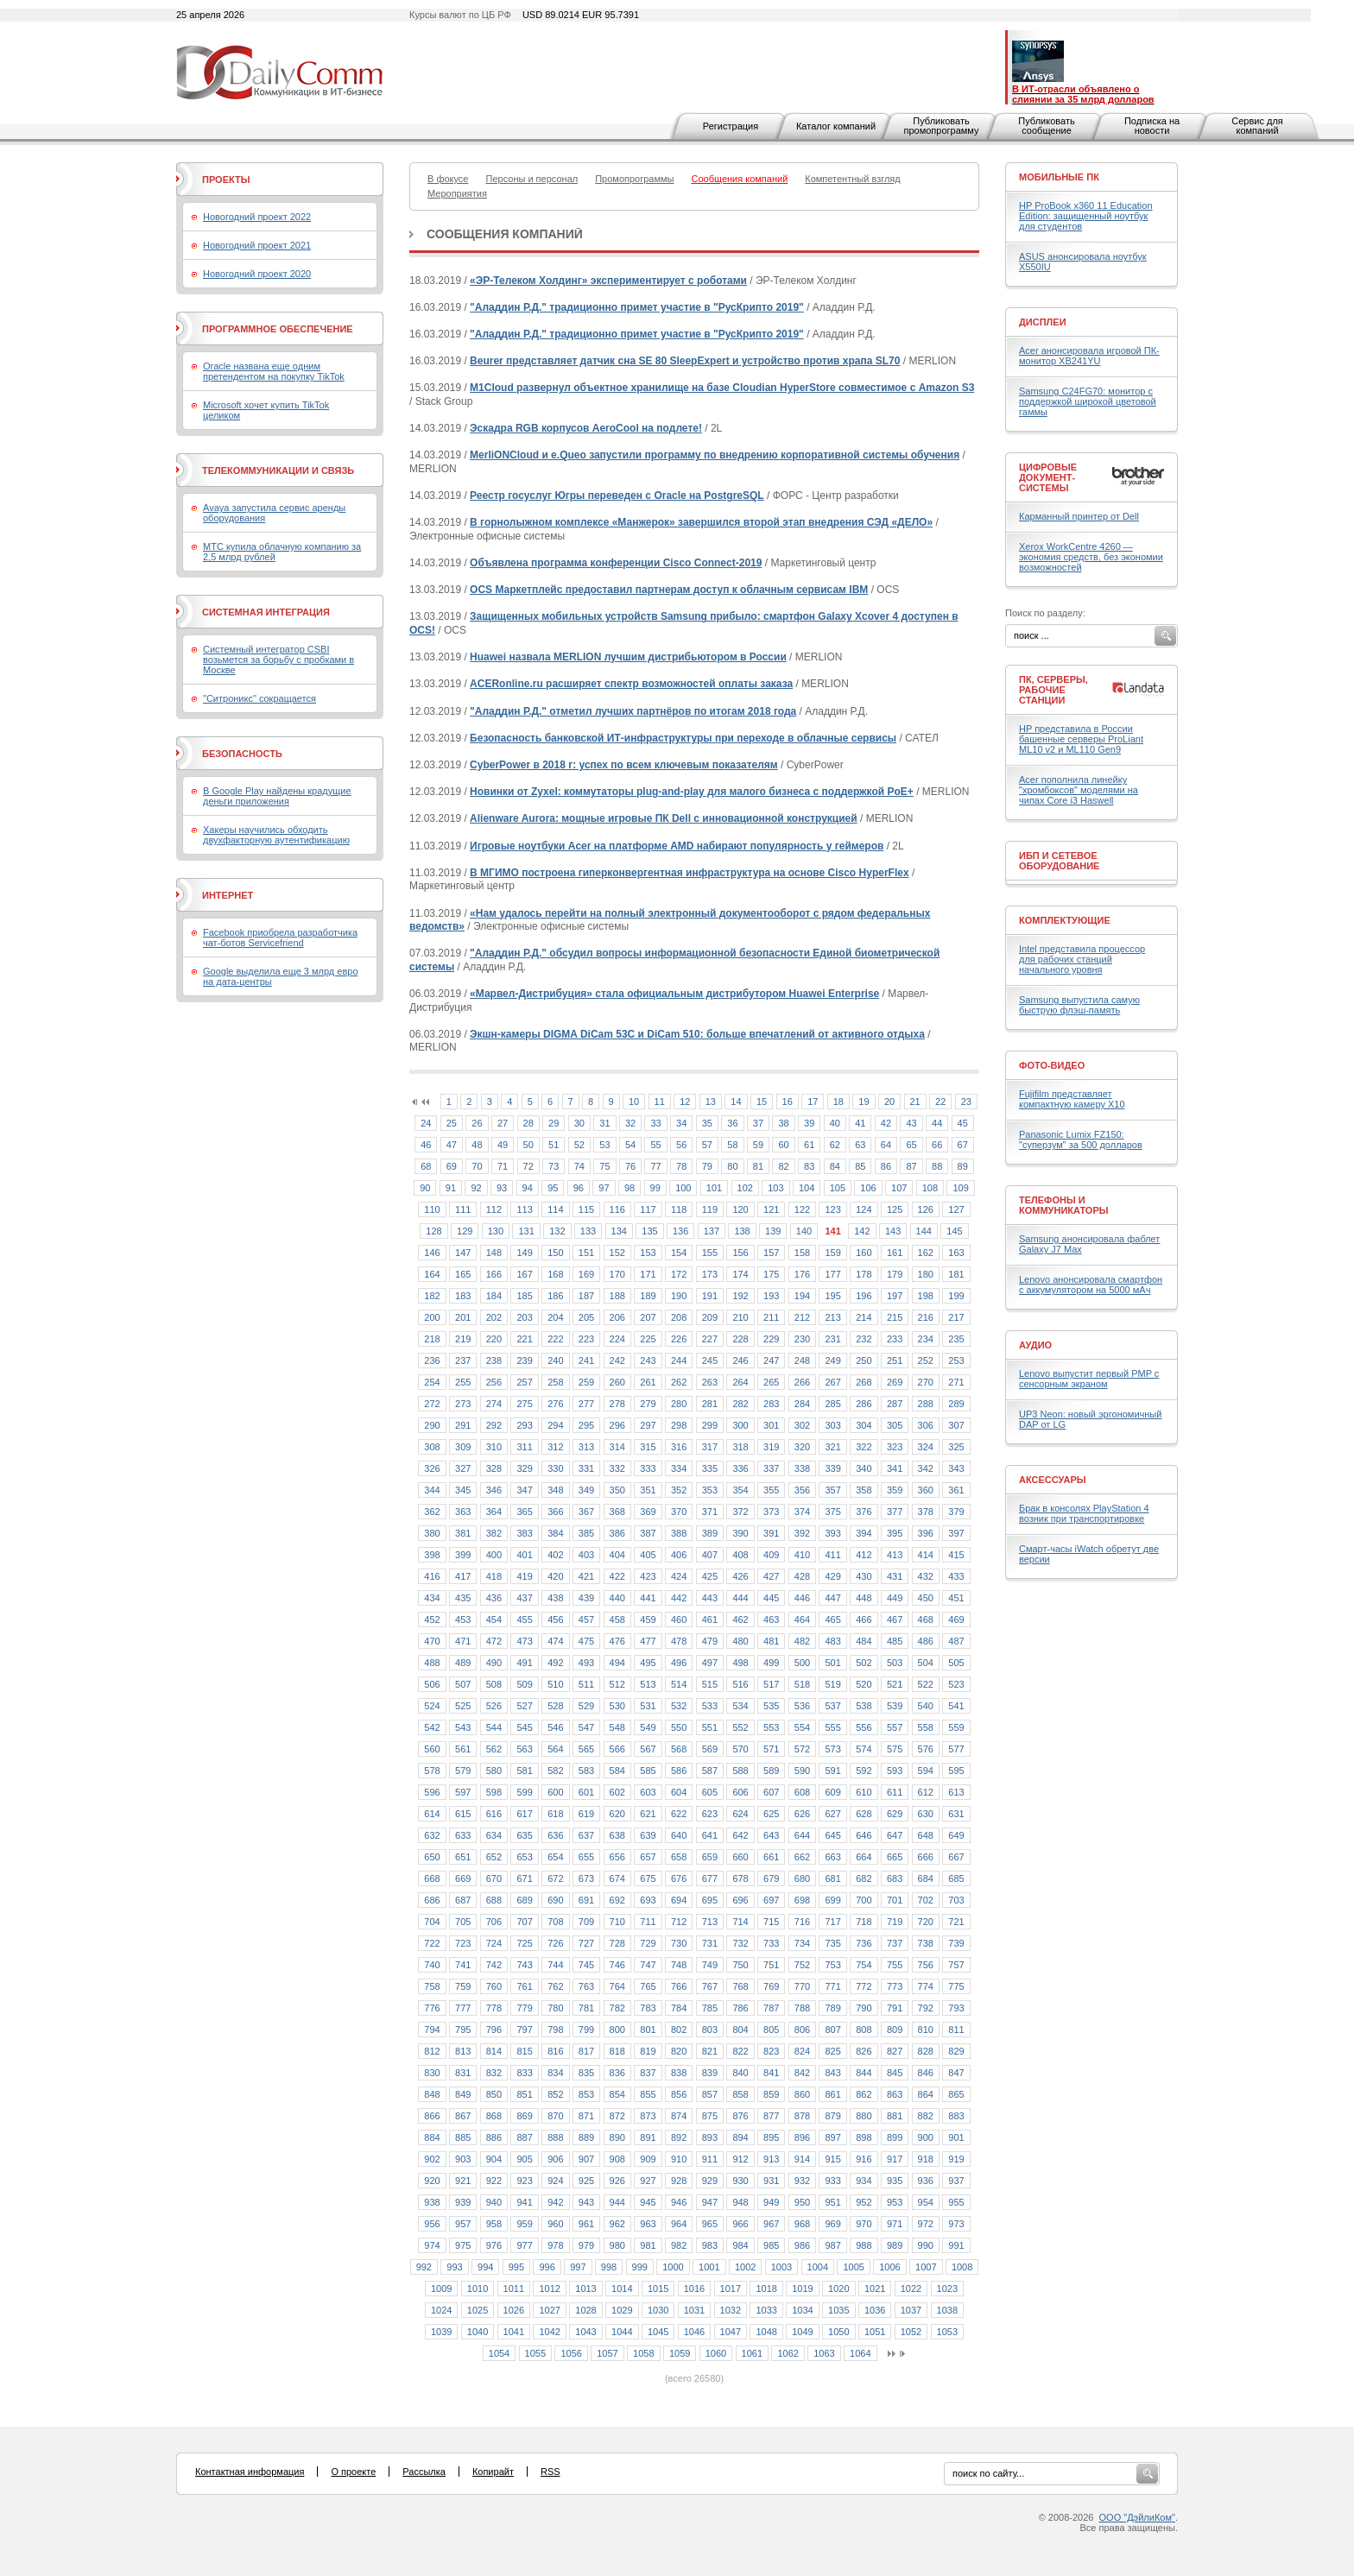 The width and height of the screenshot is (1354, 2576). Describe the element at coordinates (463, 2202) in the screenshot. I see `939` at that location.